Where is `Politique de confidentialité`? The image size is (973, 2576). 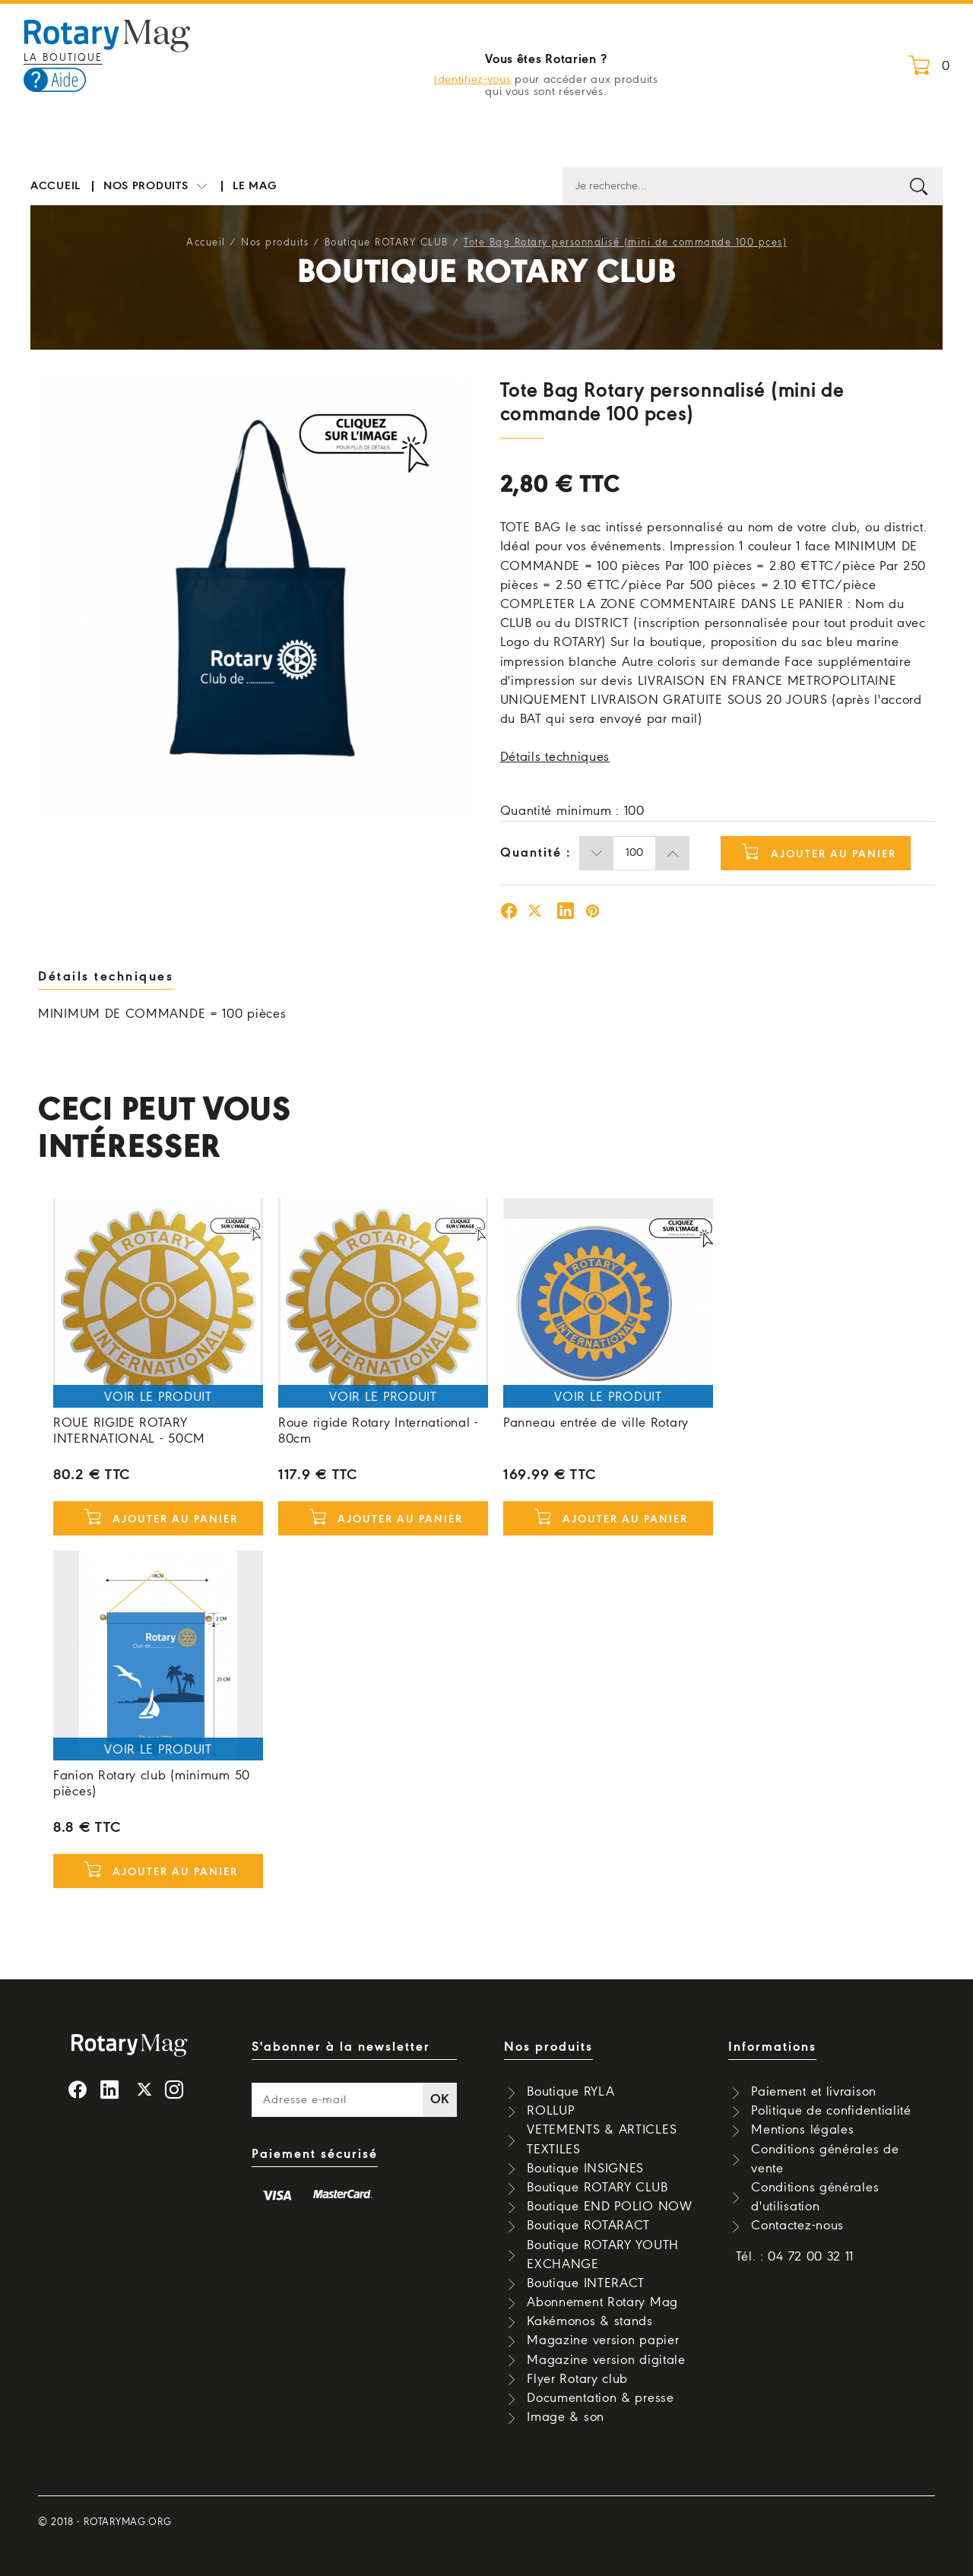 Politique de confidentialité is located at coordinates (831, 2111).